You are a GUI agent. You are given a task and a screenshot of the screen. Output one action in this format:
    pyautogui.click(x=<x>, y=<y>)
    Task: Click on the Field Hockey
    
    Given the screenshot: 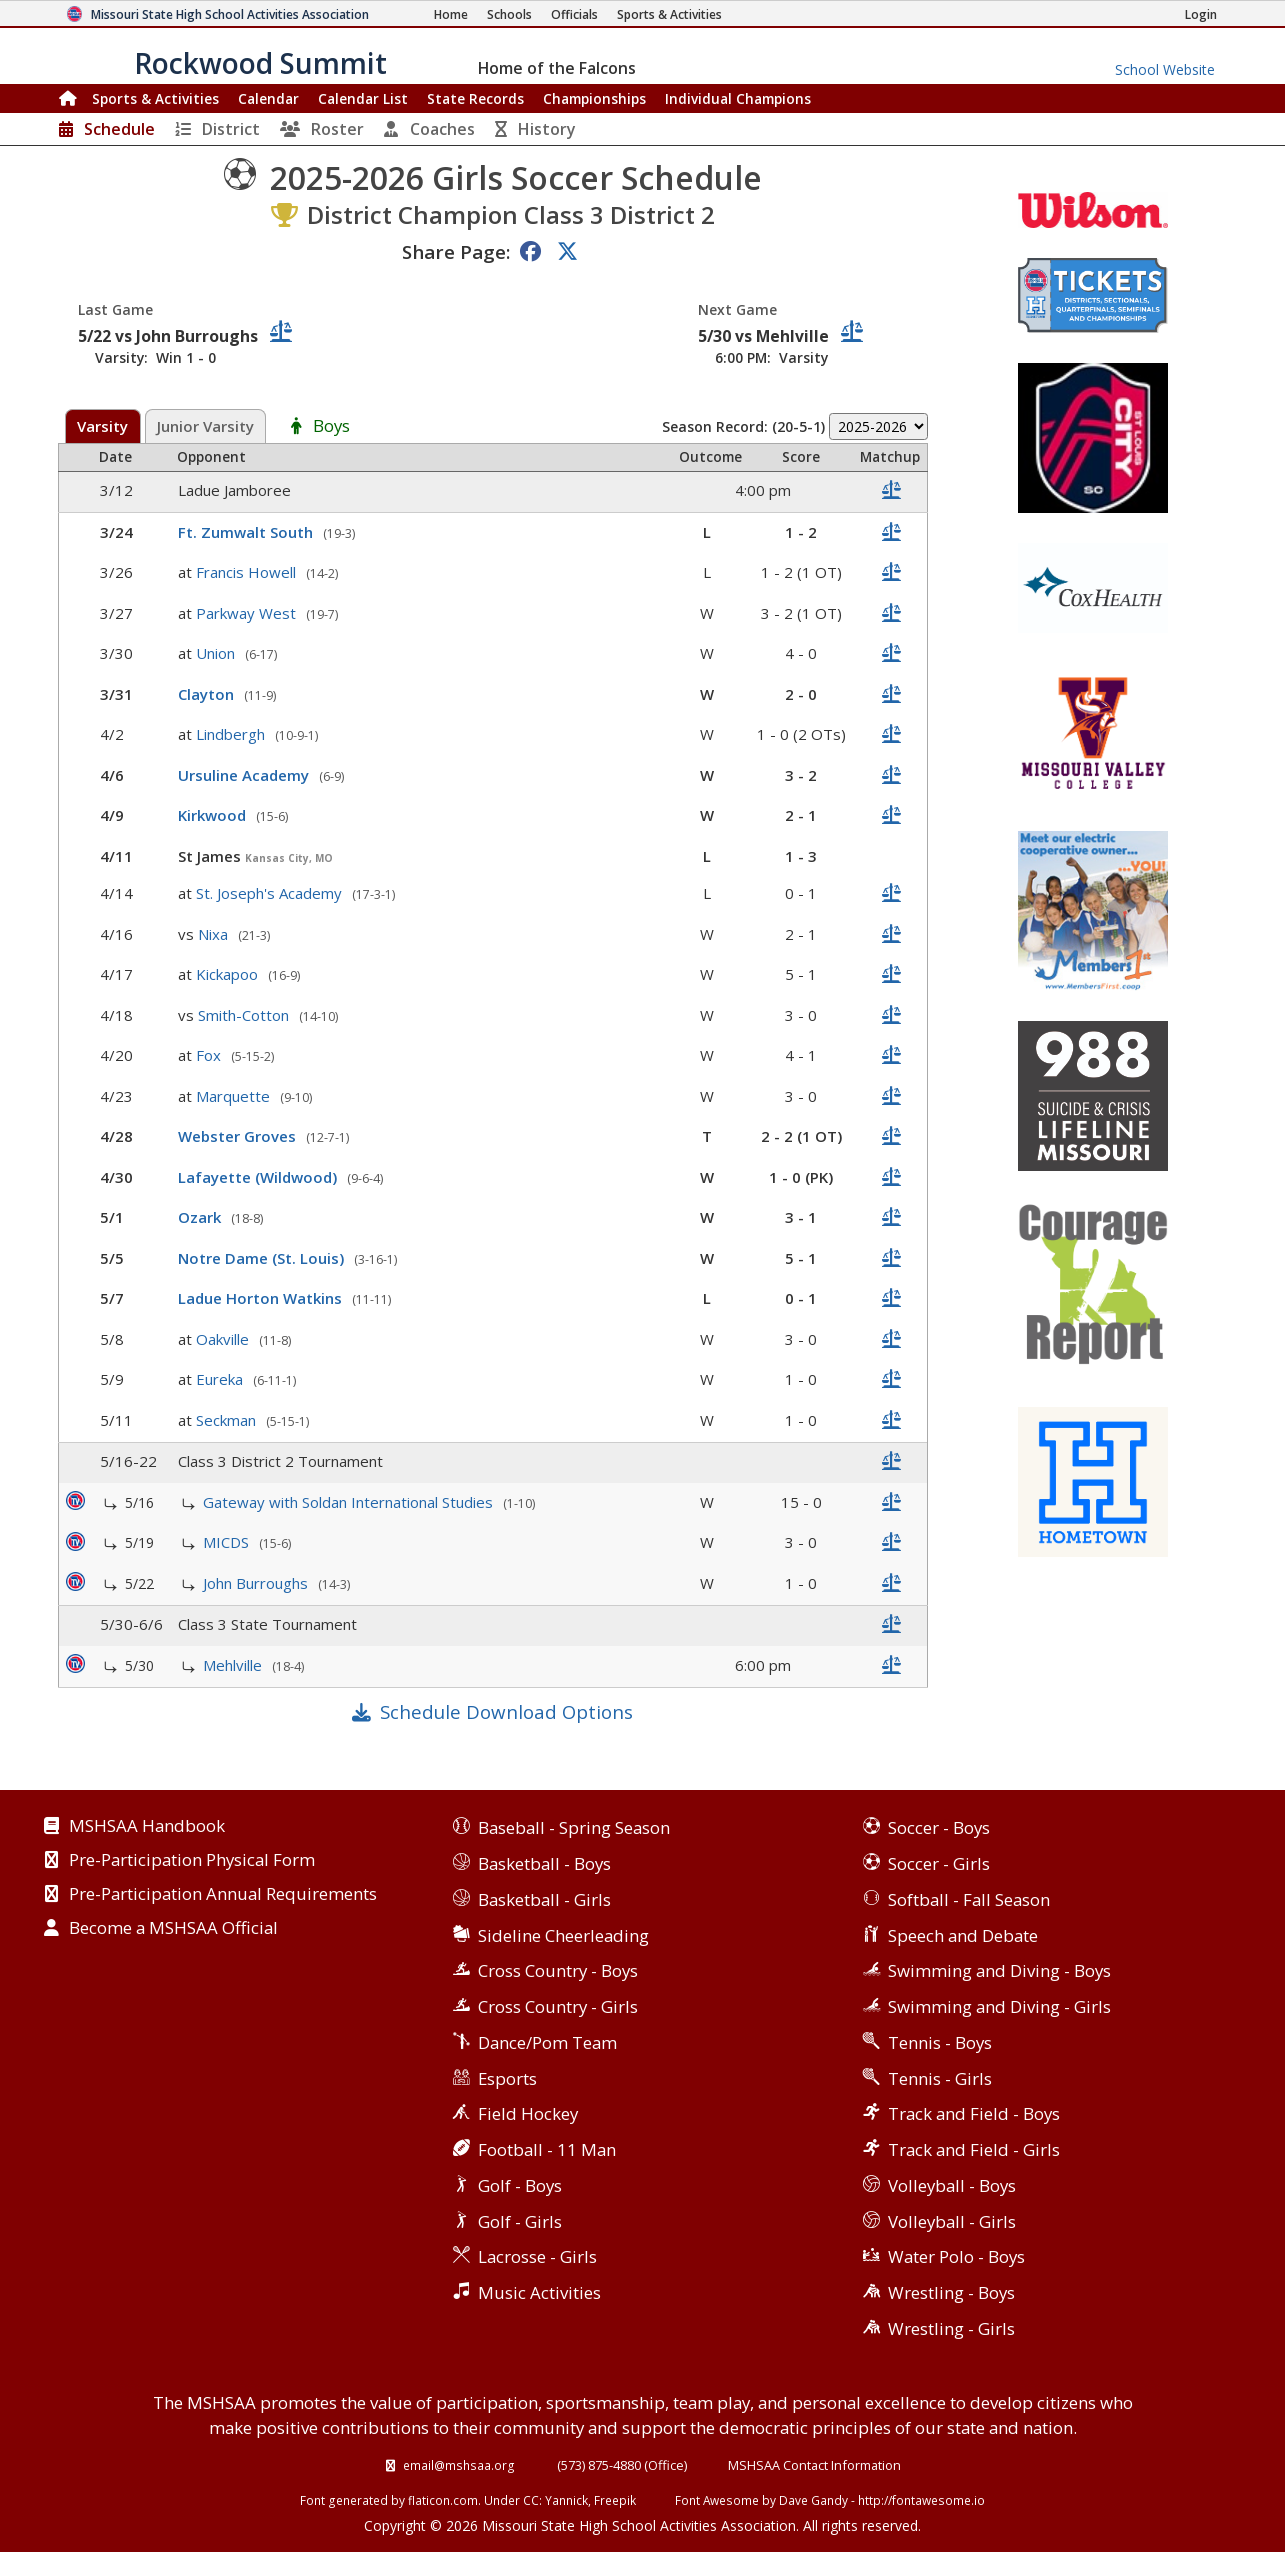 What is the action you would take?
    pyautogui.click(x=528, y=2113)
    